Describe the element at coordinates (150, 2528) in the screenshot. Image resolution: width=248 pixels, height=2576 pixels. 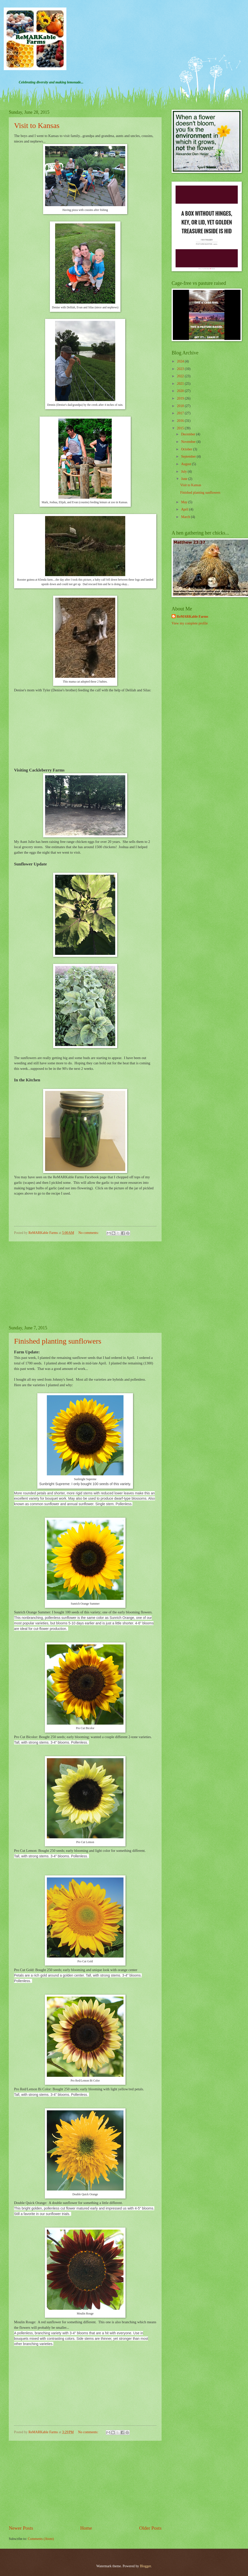
I see `Older Posts` at that location.